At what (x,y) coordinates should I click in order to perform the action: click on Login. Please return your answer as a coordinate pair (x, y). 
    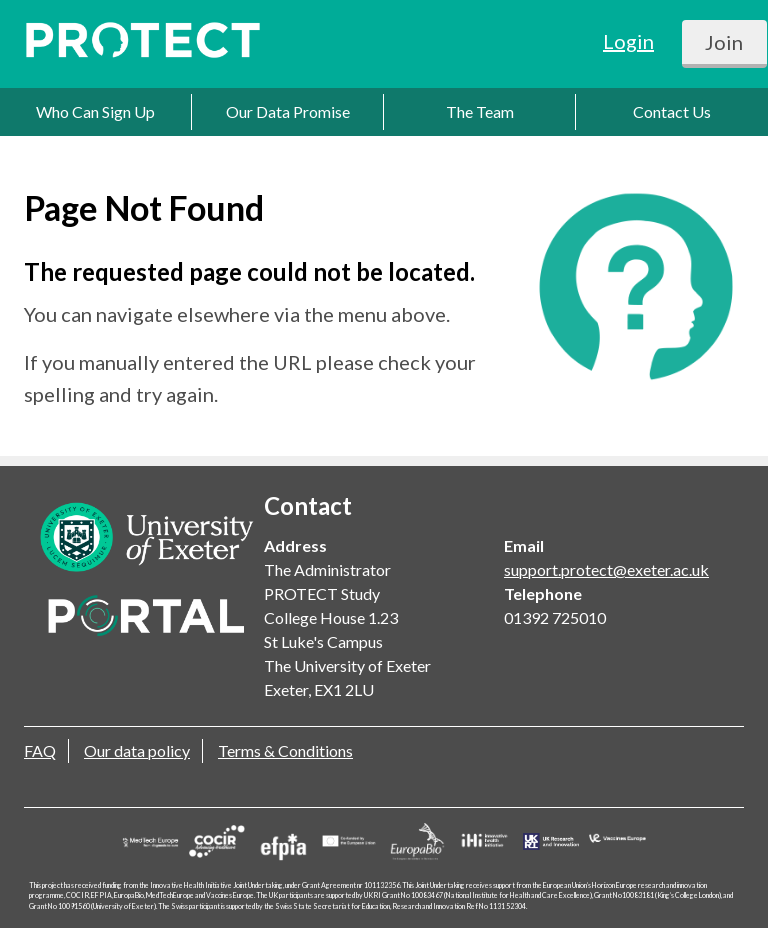
    Looking at the image, I should click on (628, 41).